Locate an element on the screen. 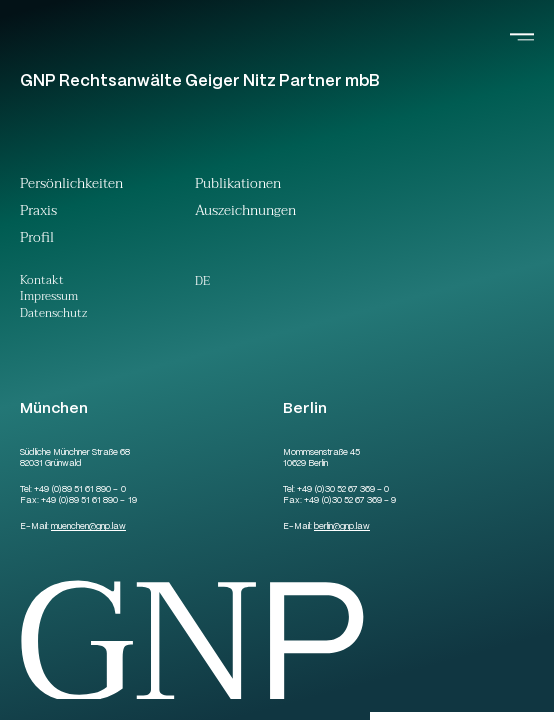  +49 (0)30 52 67 369 – 0 is located at coordinates (343, 490).